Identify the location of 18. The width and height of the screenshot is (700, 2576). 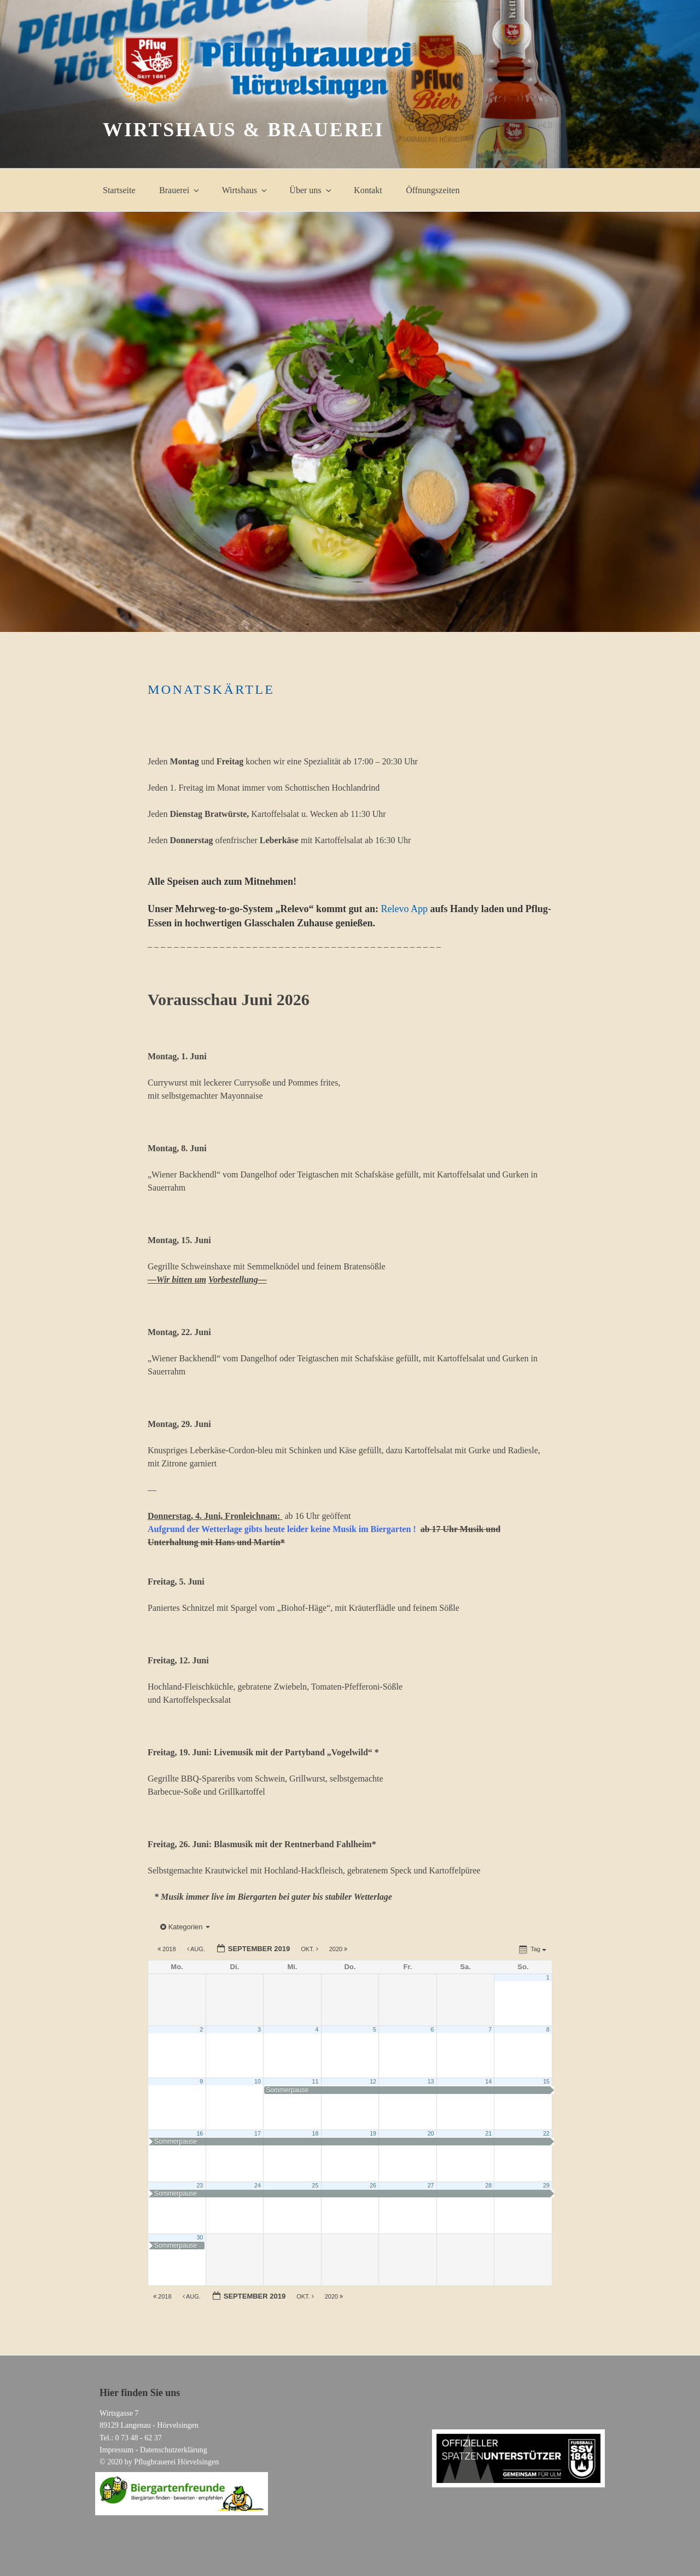
(315, 2133).